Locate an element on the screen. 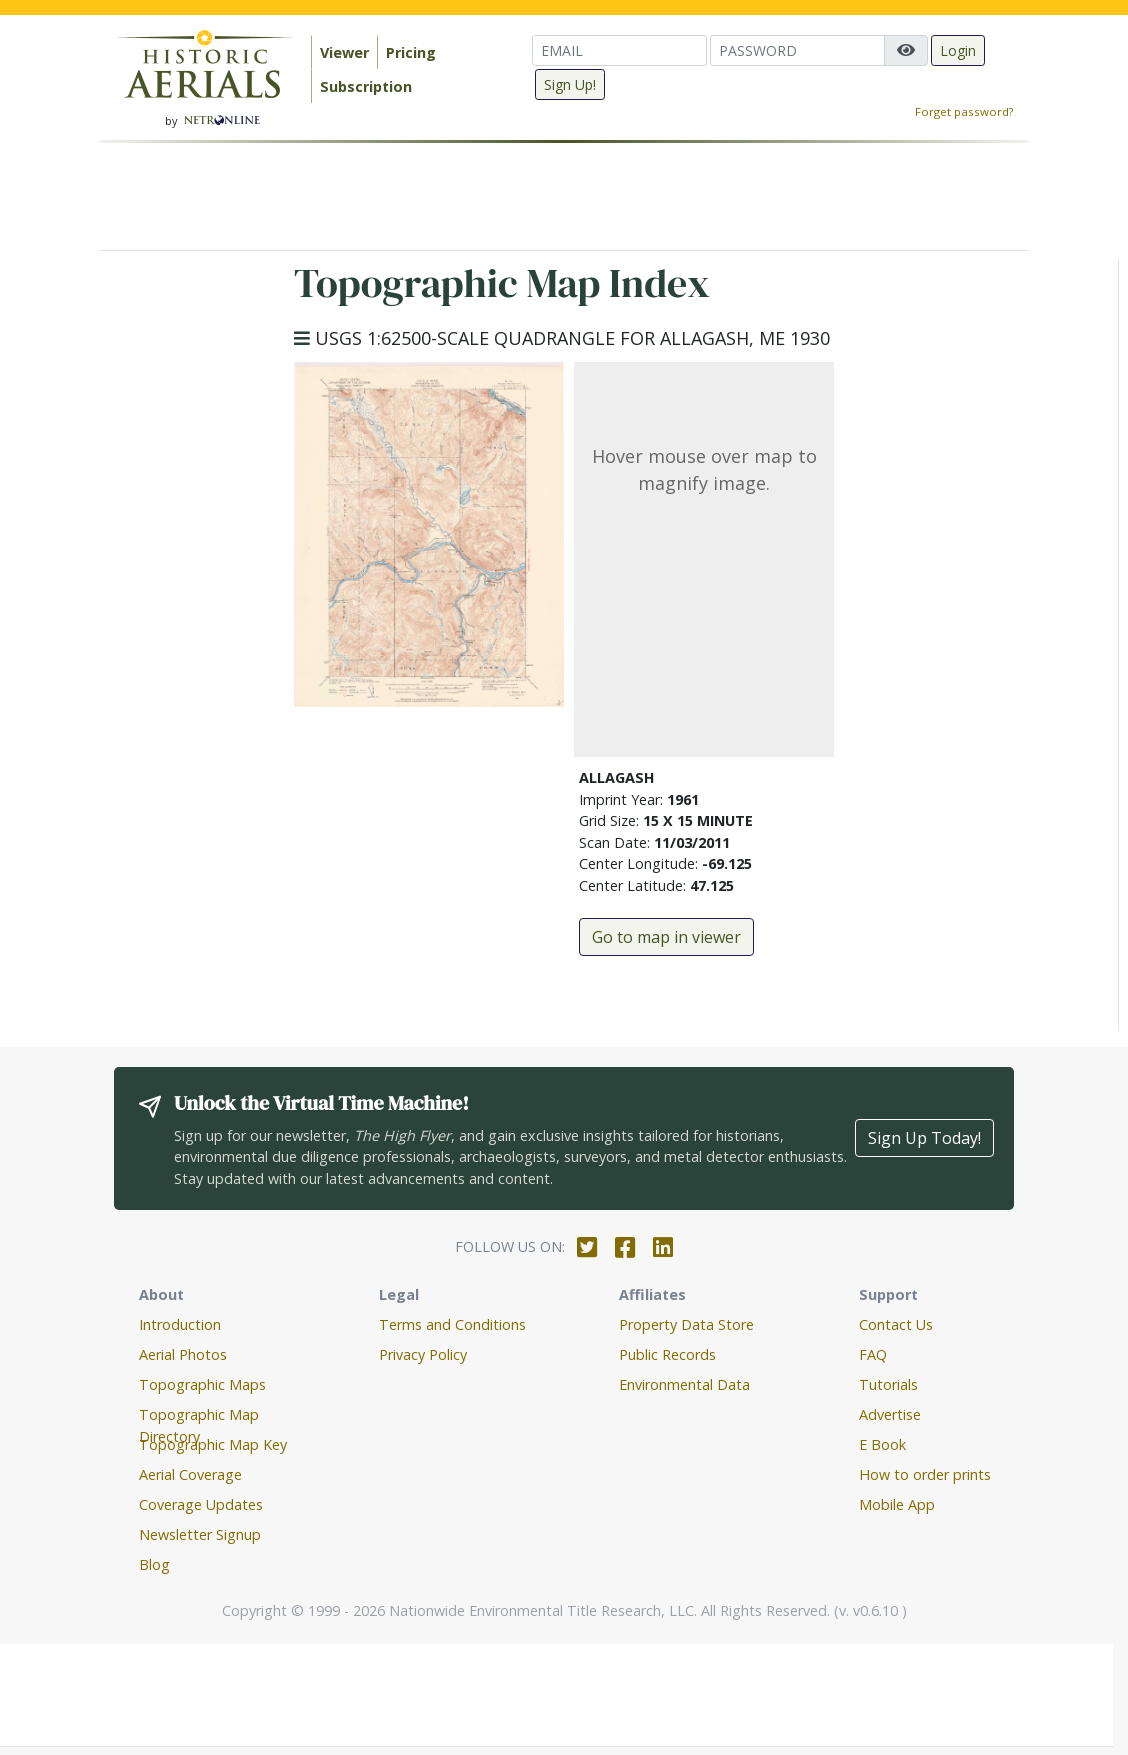  FAQ is located at coordinates (873, 1354).